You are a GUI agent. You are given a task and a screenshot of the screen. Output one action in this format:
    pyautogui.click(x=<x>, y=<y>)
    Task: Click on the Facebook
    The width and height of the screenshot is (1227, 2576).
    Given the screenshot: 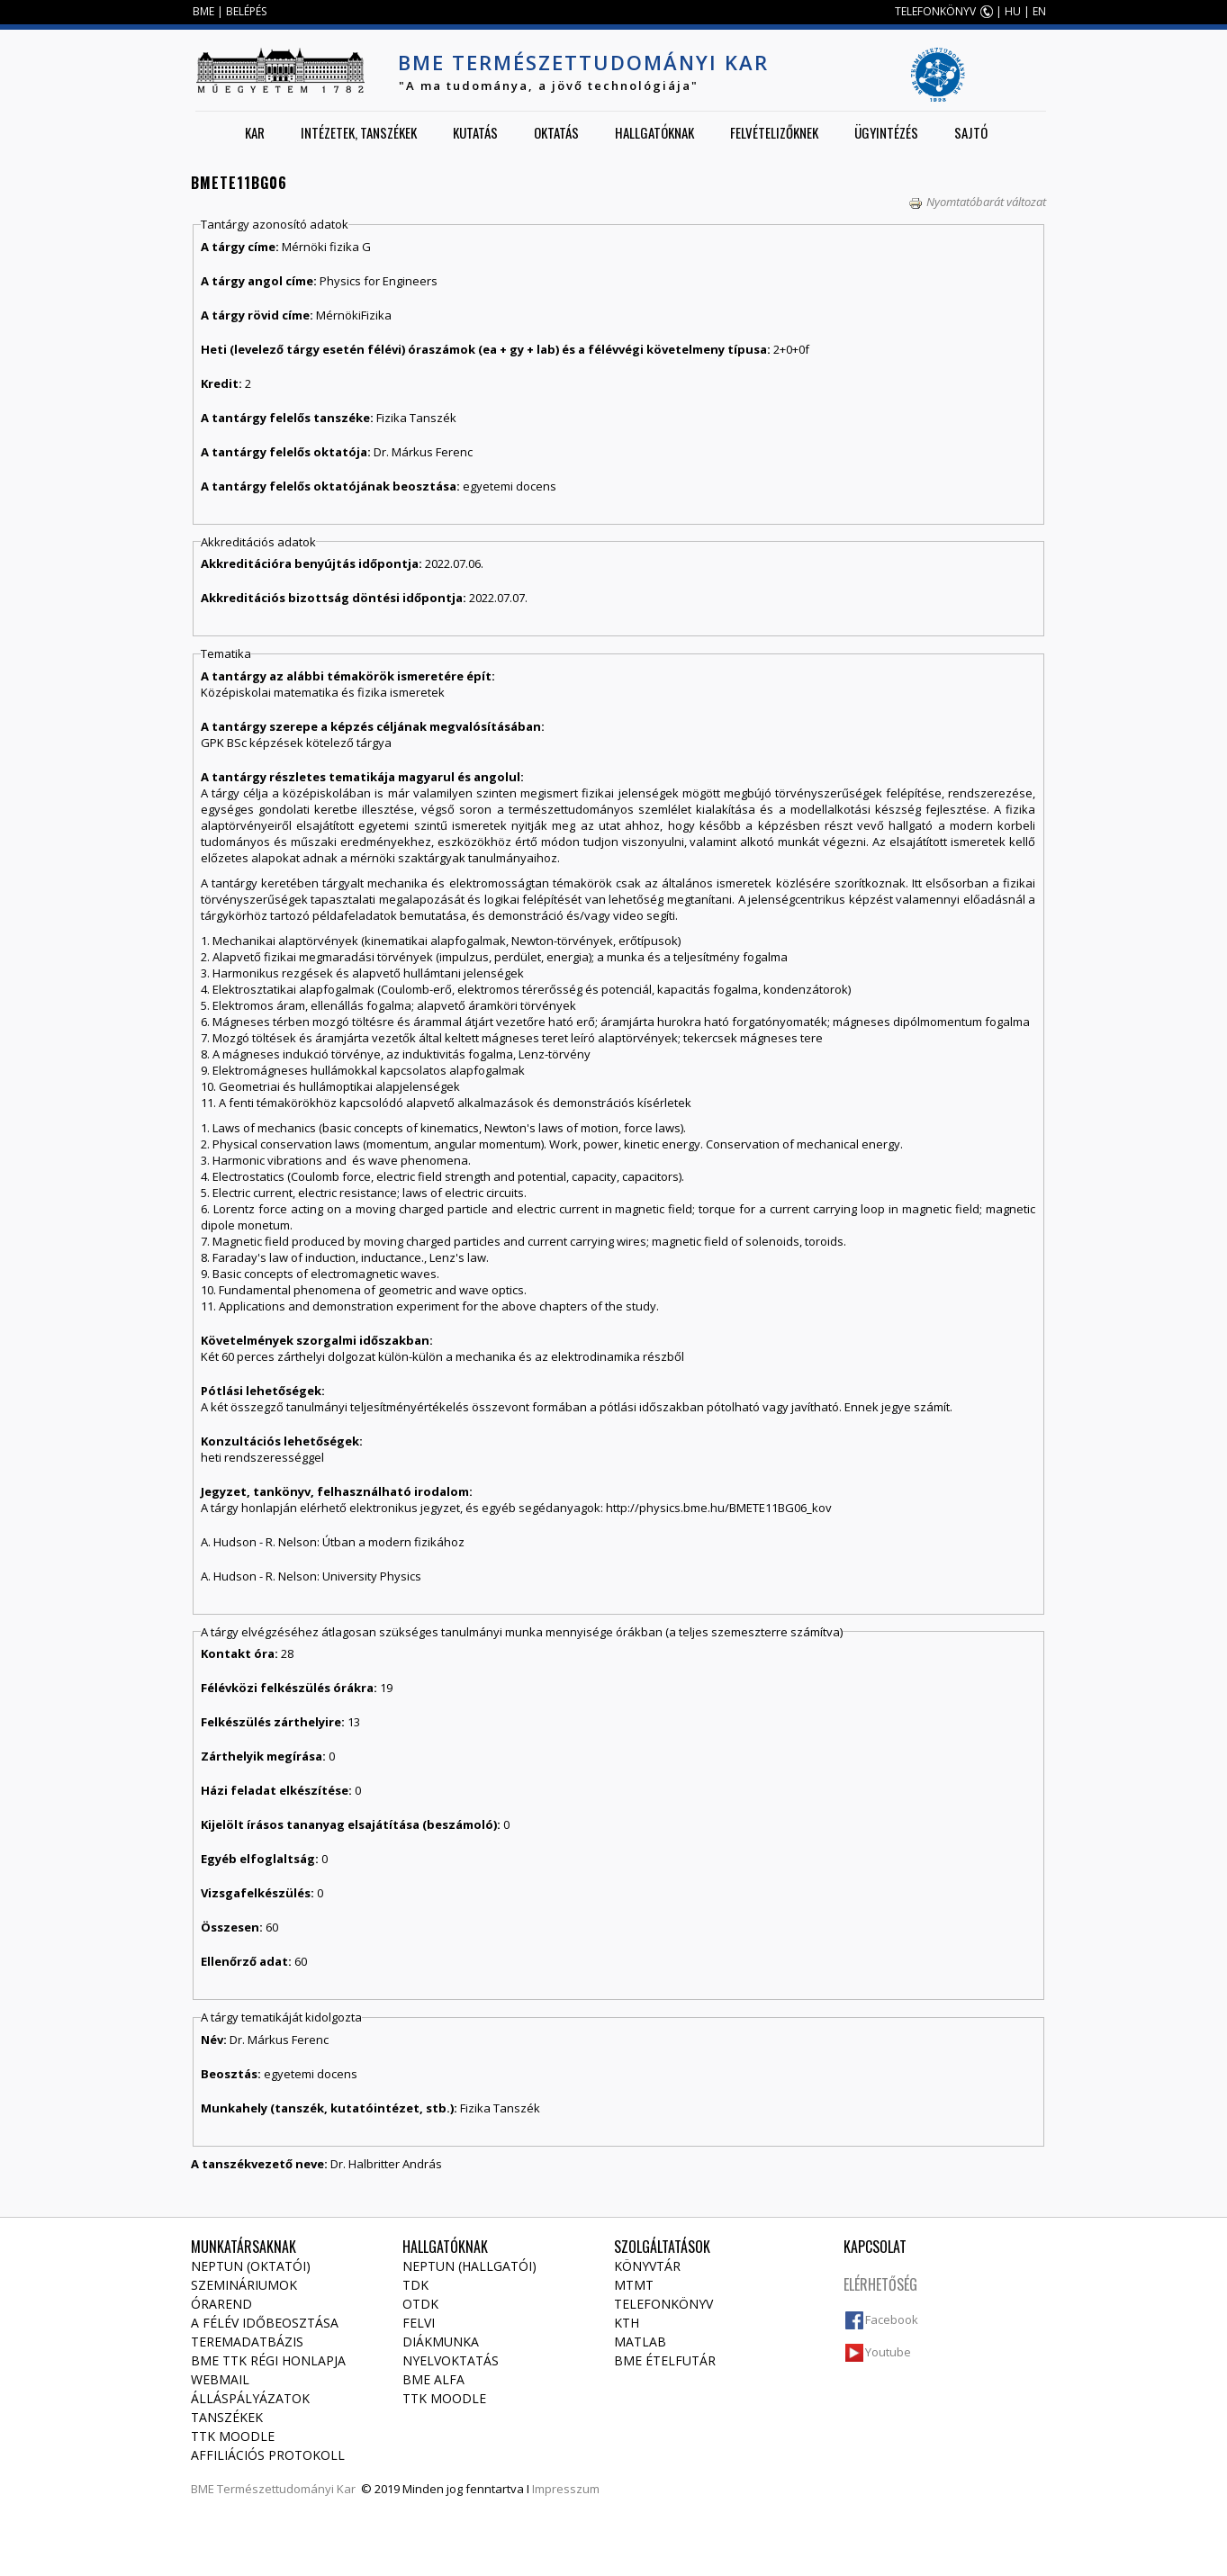 What is the action you would take?
    pyautogui.click(x=891, y=2319)
    